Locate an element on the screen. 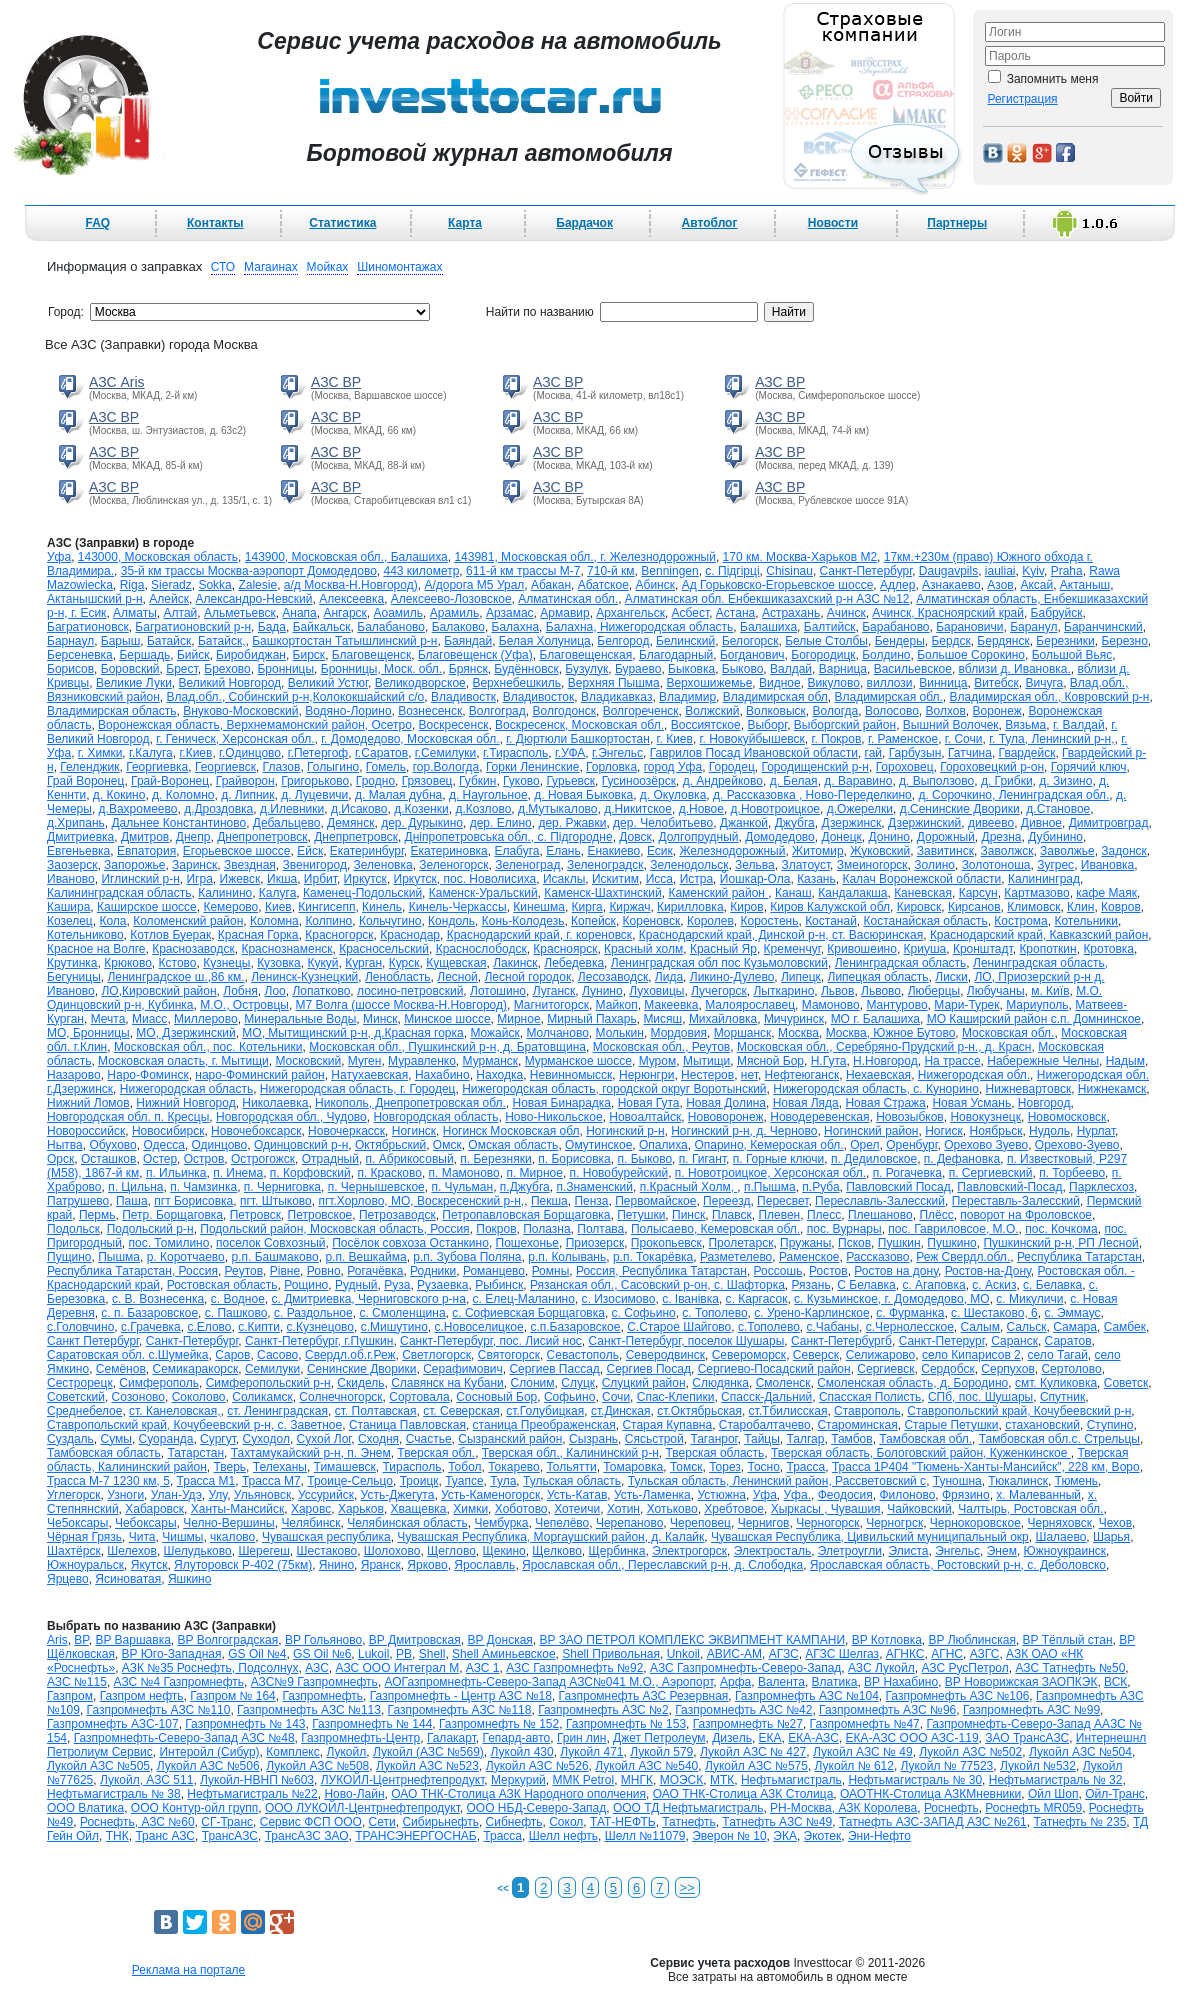 The image size is (1200, 1995). Йошкар-Ола is located at coordinates (755, 879).